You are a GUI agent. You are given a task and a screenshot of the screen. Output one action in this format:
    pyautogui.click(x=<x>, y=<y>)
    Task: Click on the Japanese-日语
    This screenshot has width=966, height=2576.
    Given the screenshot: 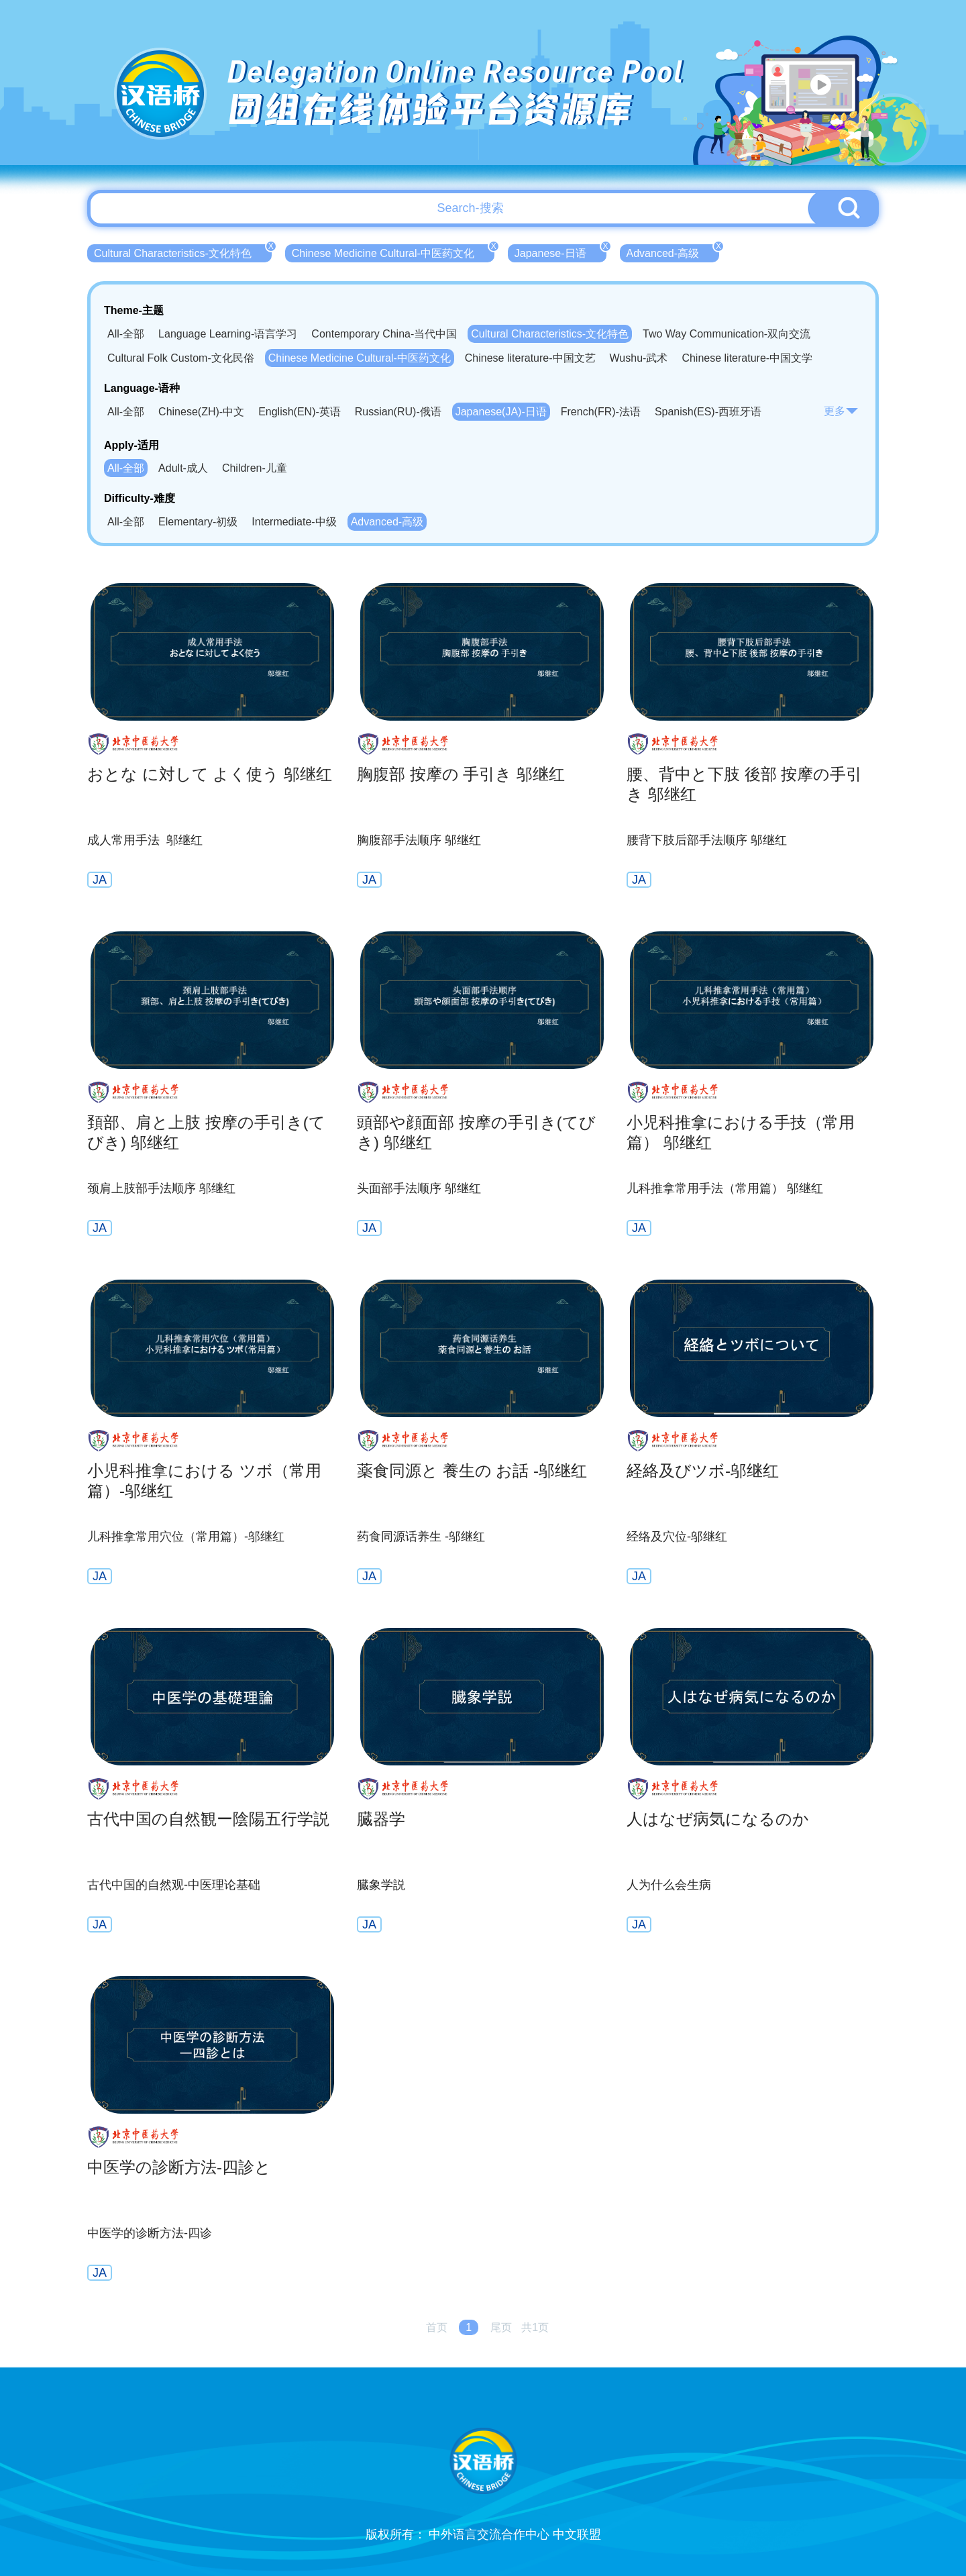 What is the action you would take?
    pyautogui.click(x=560, y=251)
    